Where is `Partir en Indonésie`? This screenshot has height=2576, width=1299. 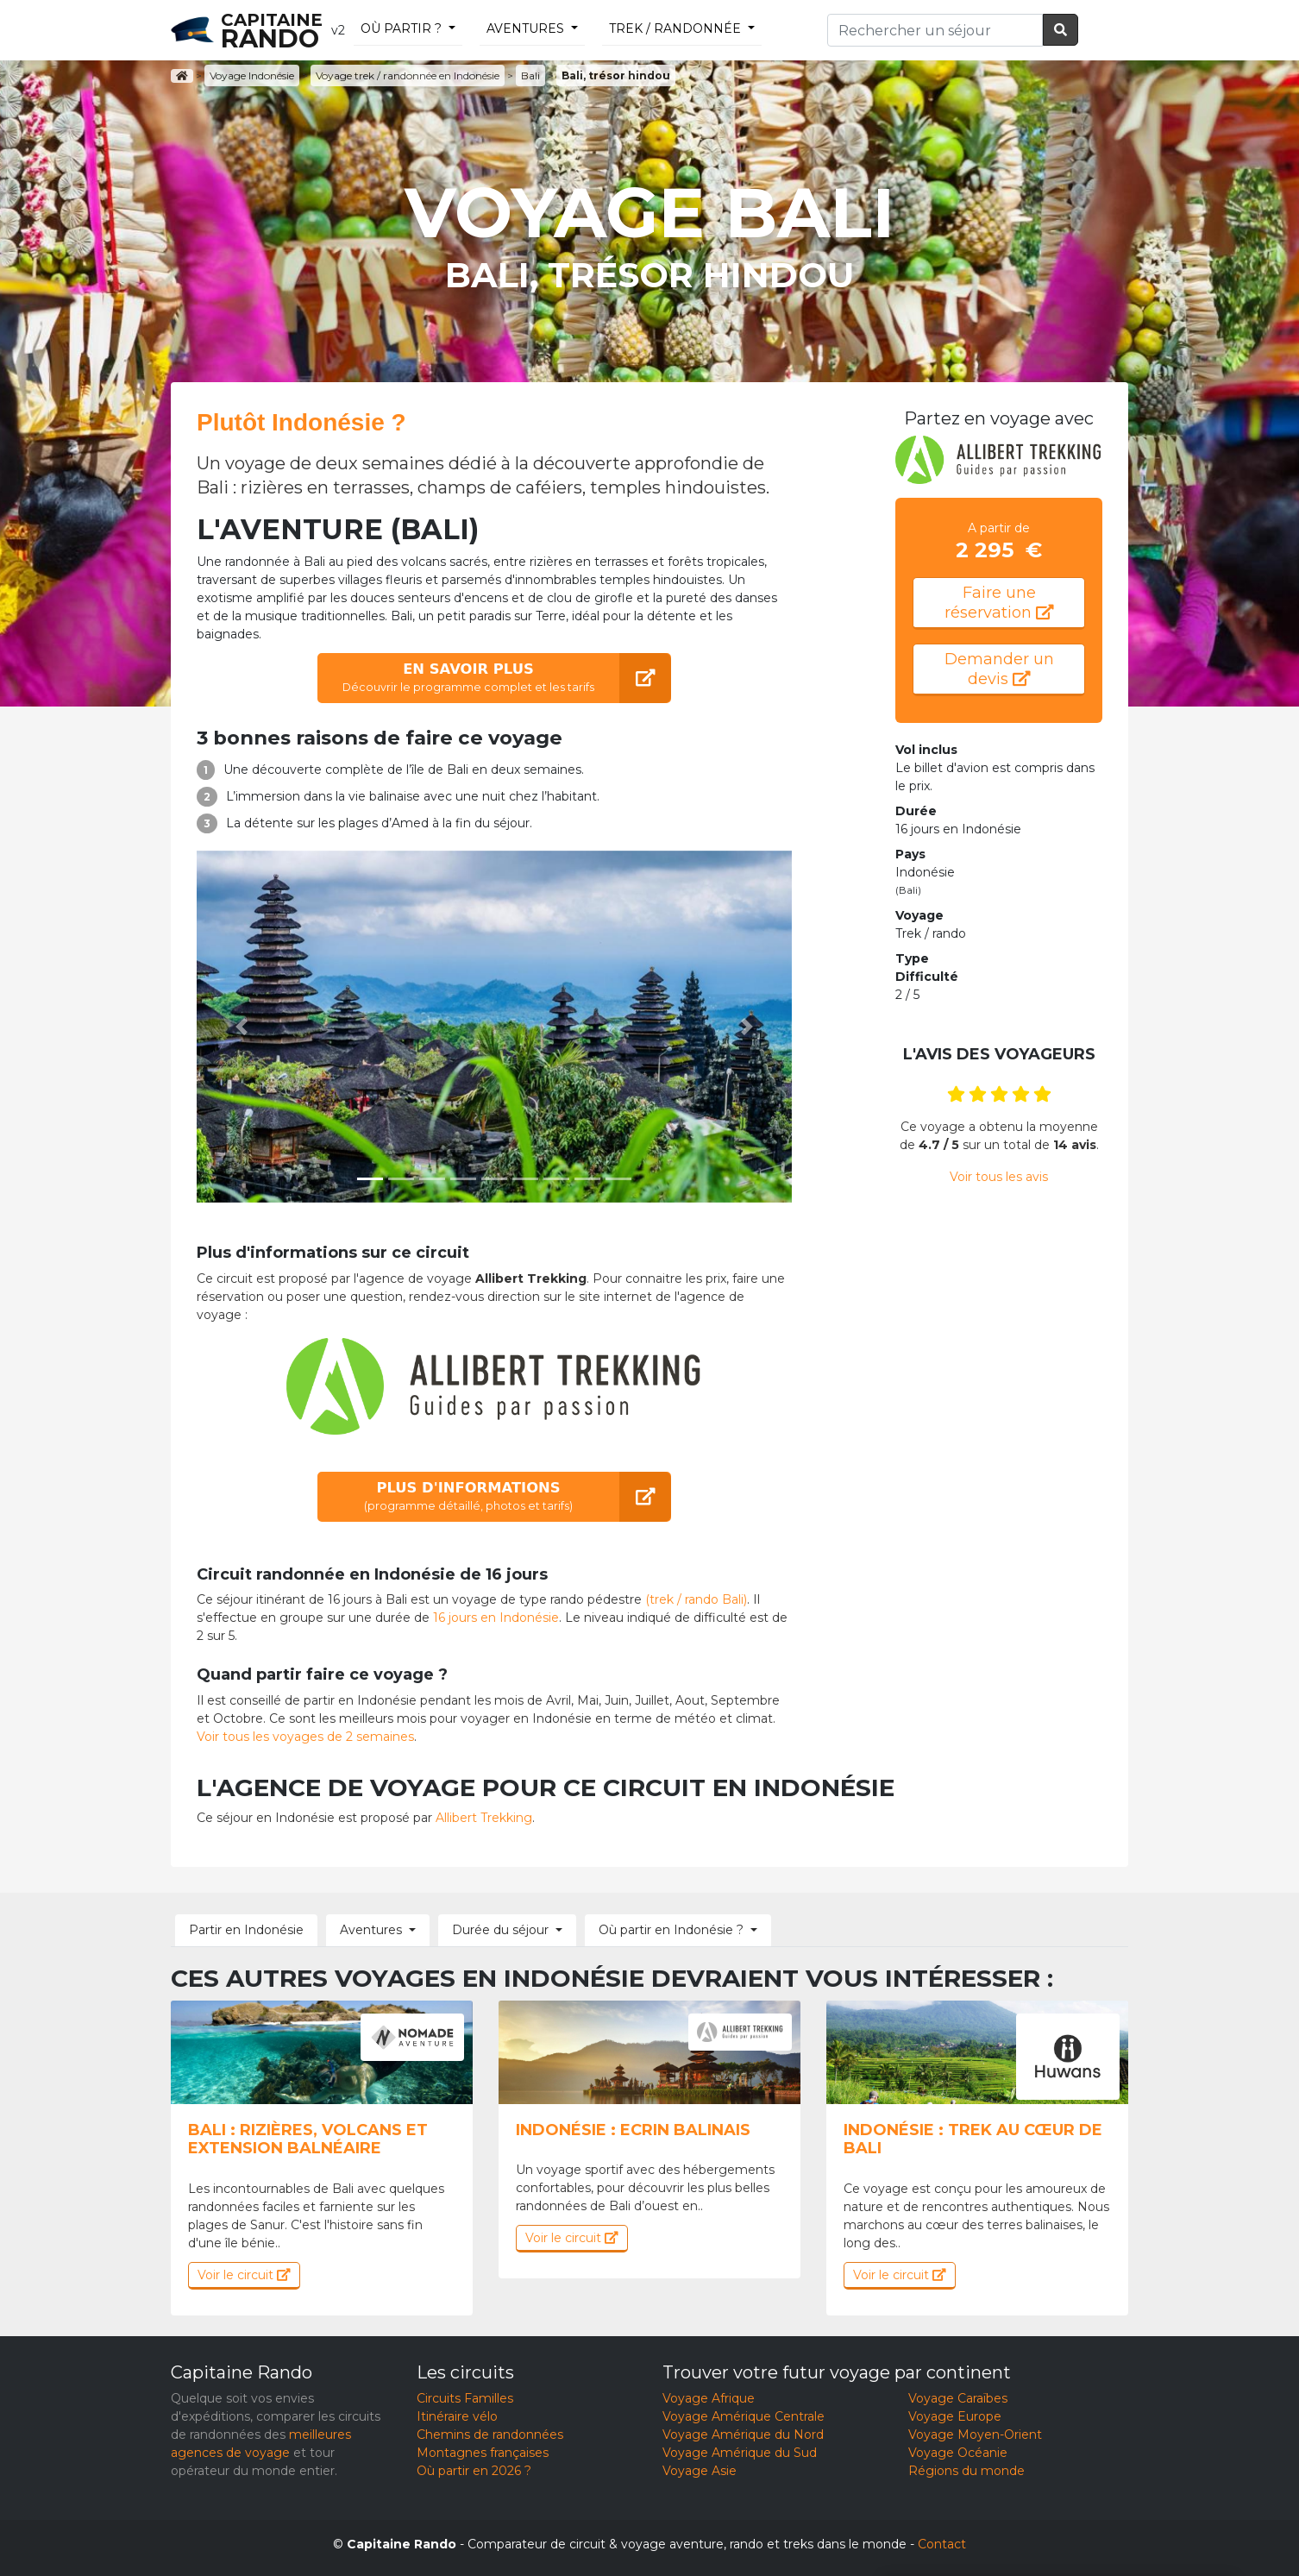
Partir en Indonésie is located at coordinates (246, 1930).